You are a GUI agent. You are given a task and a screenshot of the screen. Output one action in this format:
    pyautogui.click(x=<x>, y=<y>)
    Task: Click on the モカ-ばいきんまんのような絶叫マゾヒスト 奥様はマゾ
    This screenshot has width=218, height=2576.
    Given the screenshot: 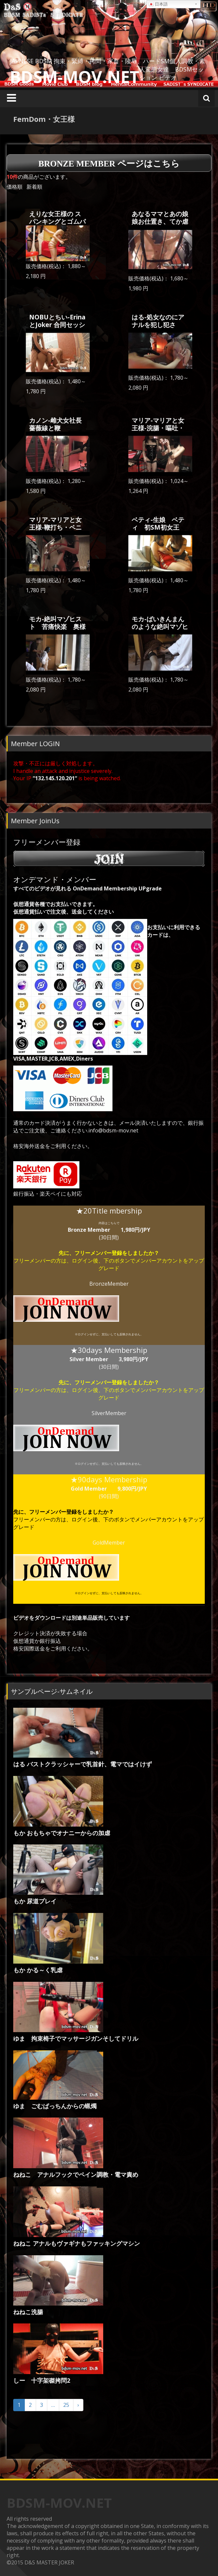 What is the action you would take?
    pyautogui.click(x=160, y=626)
    